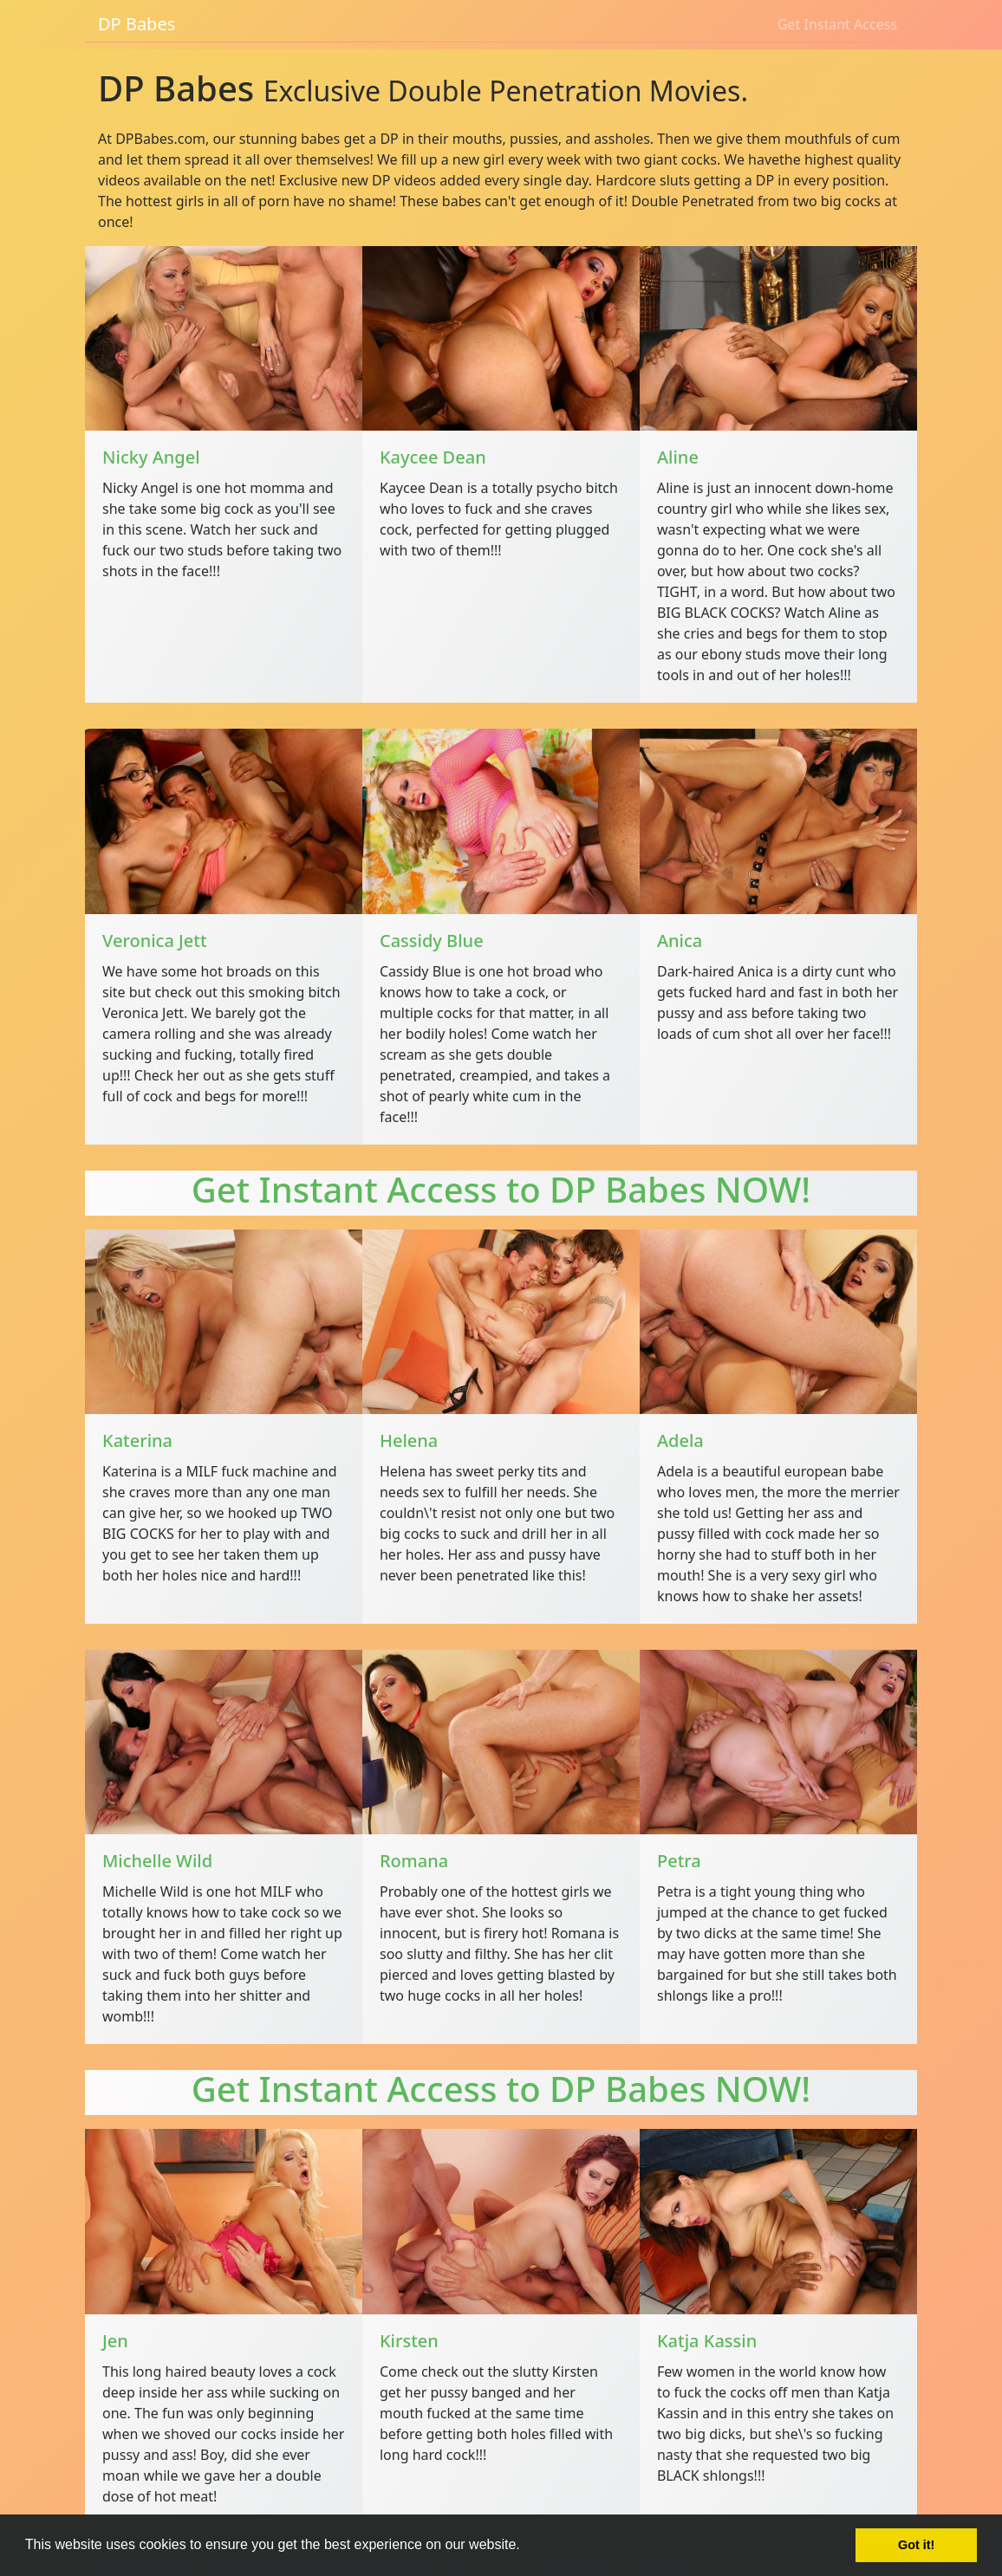 The image size is (1002, 2576). I want to click on Anica, so click(679, 940).